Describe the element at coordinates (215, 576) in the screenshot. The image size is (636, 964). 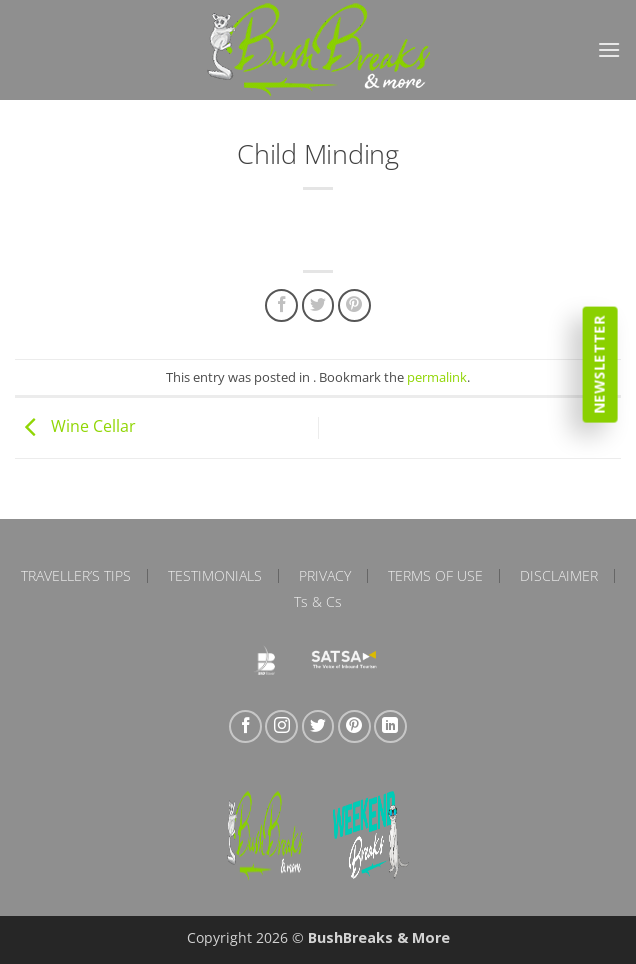
I see `Testimonials` at that location.